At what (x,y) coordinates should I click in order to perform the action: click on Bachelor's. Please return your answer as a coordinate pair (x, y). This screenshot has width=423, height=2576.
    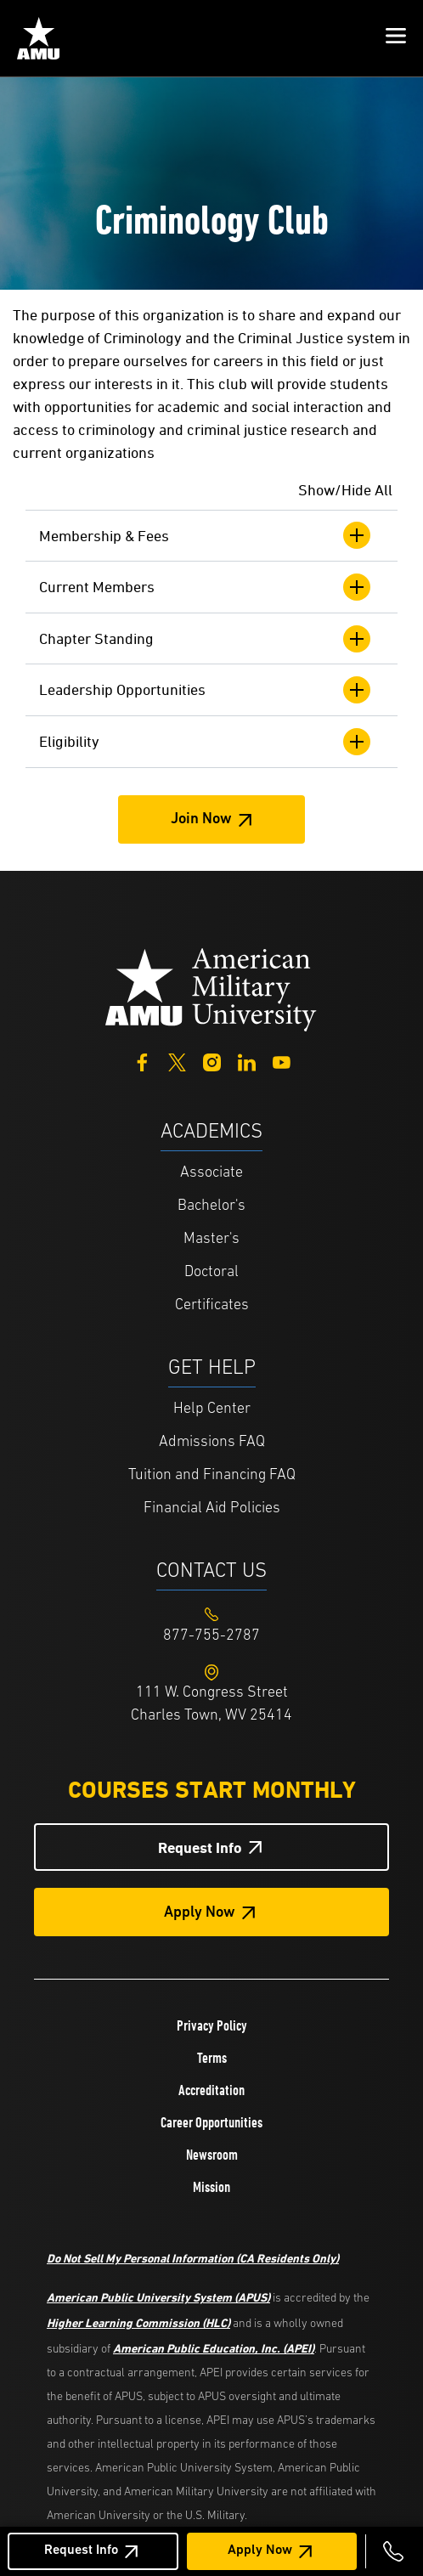
    Looking at the image, I should click on (211, 1206).